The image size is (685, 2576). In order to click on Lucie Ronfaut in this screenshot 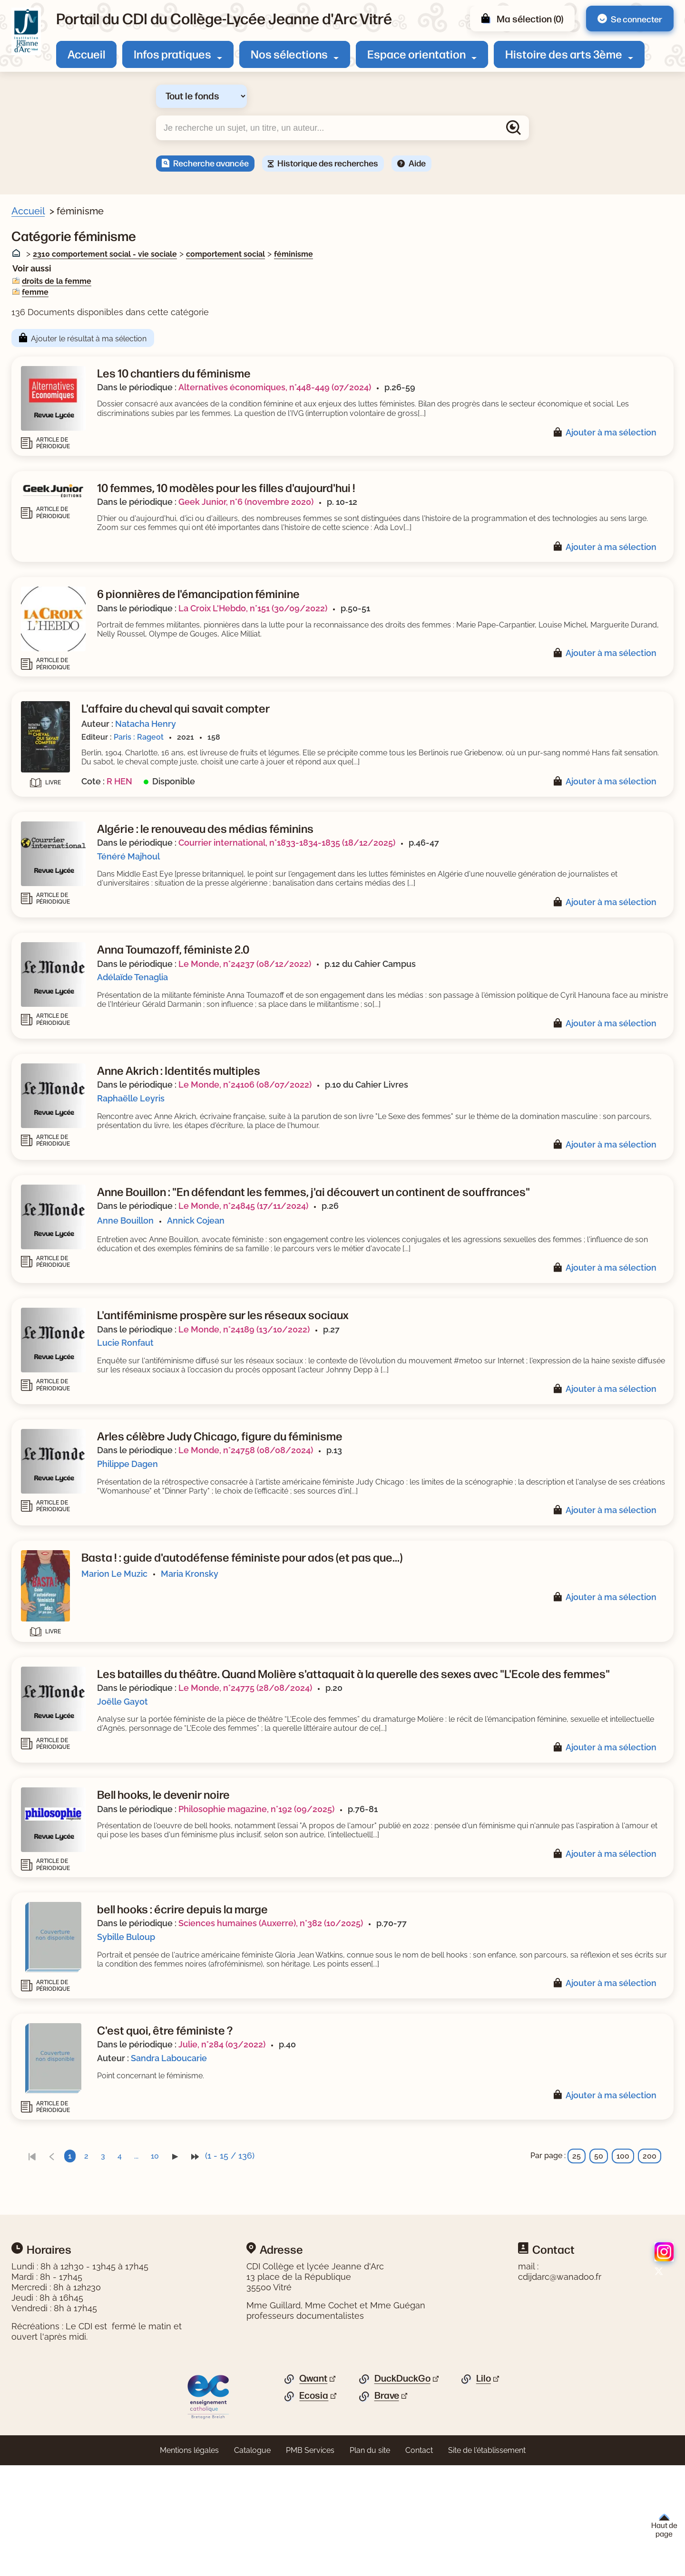, I will do `click(310, 1412)`.